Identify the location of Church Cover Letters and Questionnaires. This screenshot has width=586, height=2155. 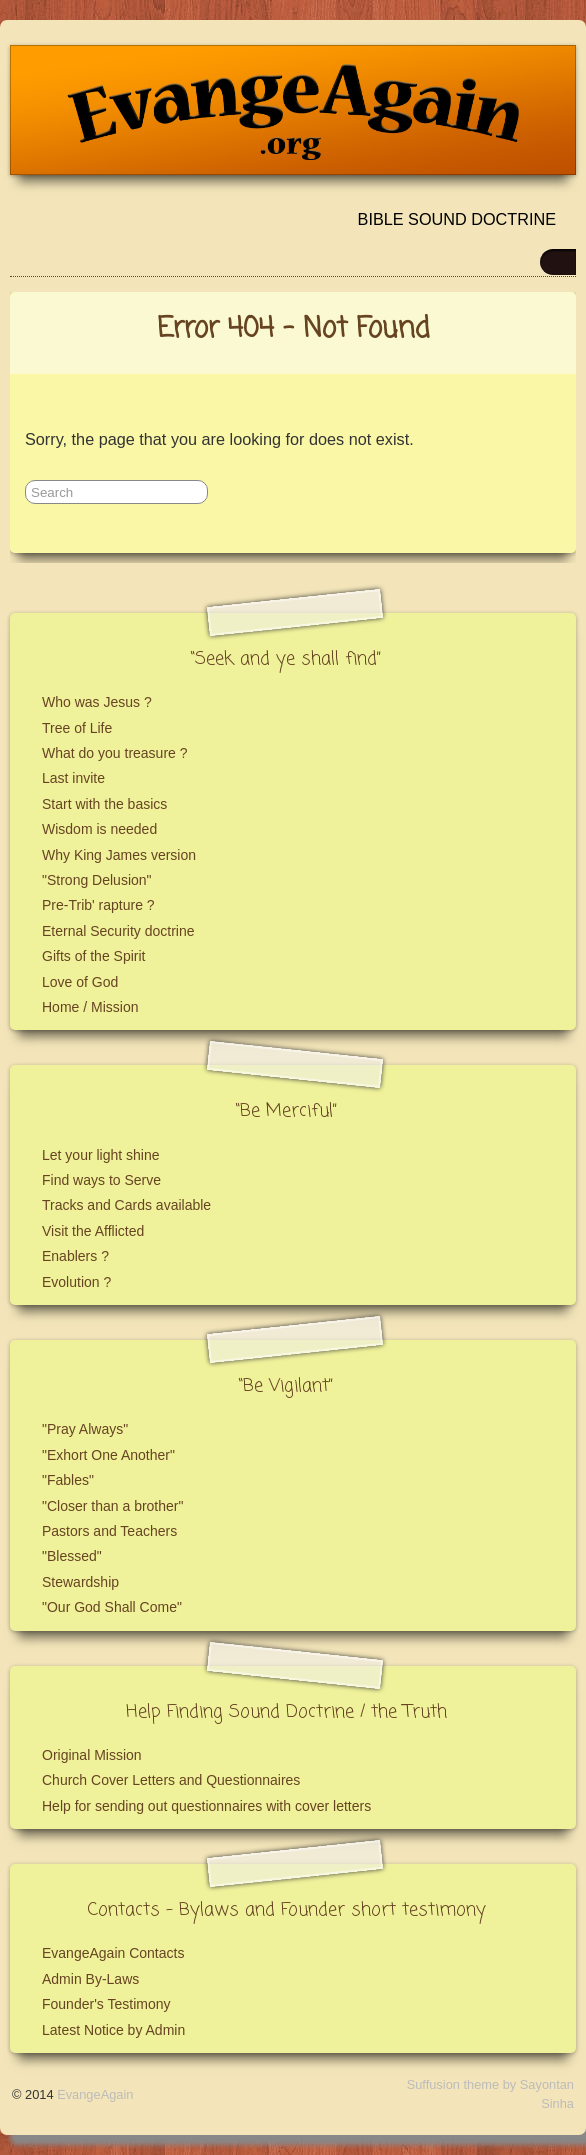
(171, 1780).